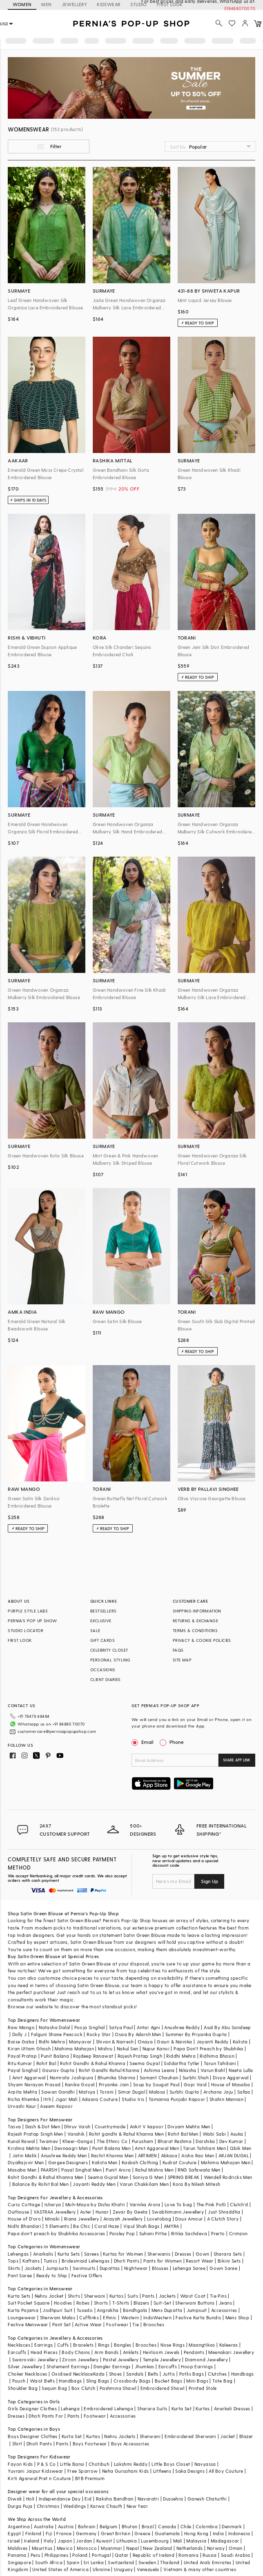 This screenshot has height=2576, width=263. I want to click on Kirti Agarwal Pret n Couture, so click(39, 2478).